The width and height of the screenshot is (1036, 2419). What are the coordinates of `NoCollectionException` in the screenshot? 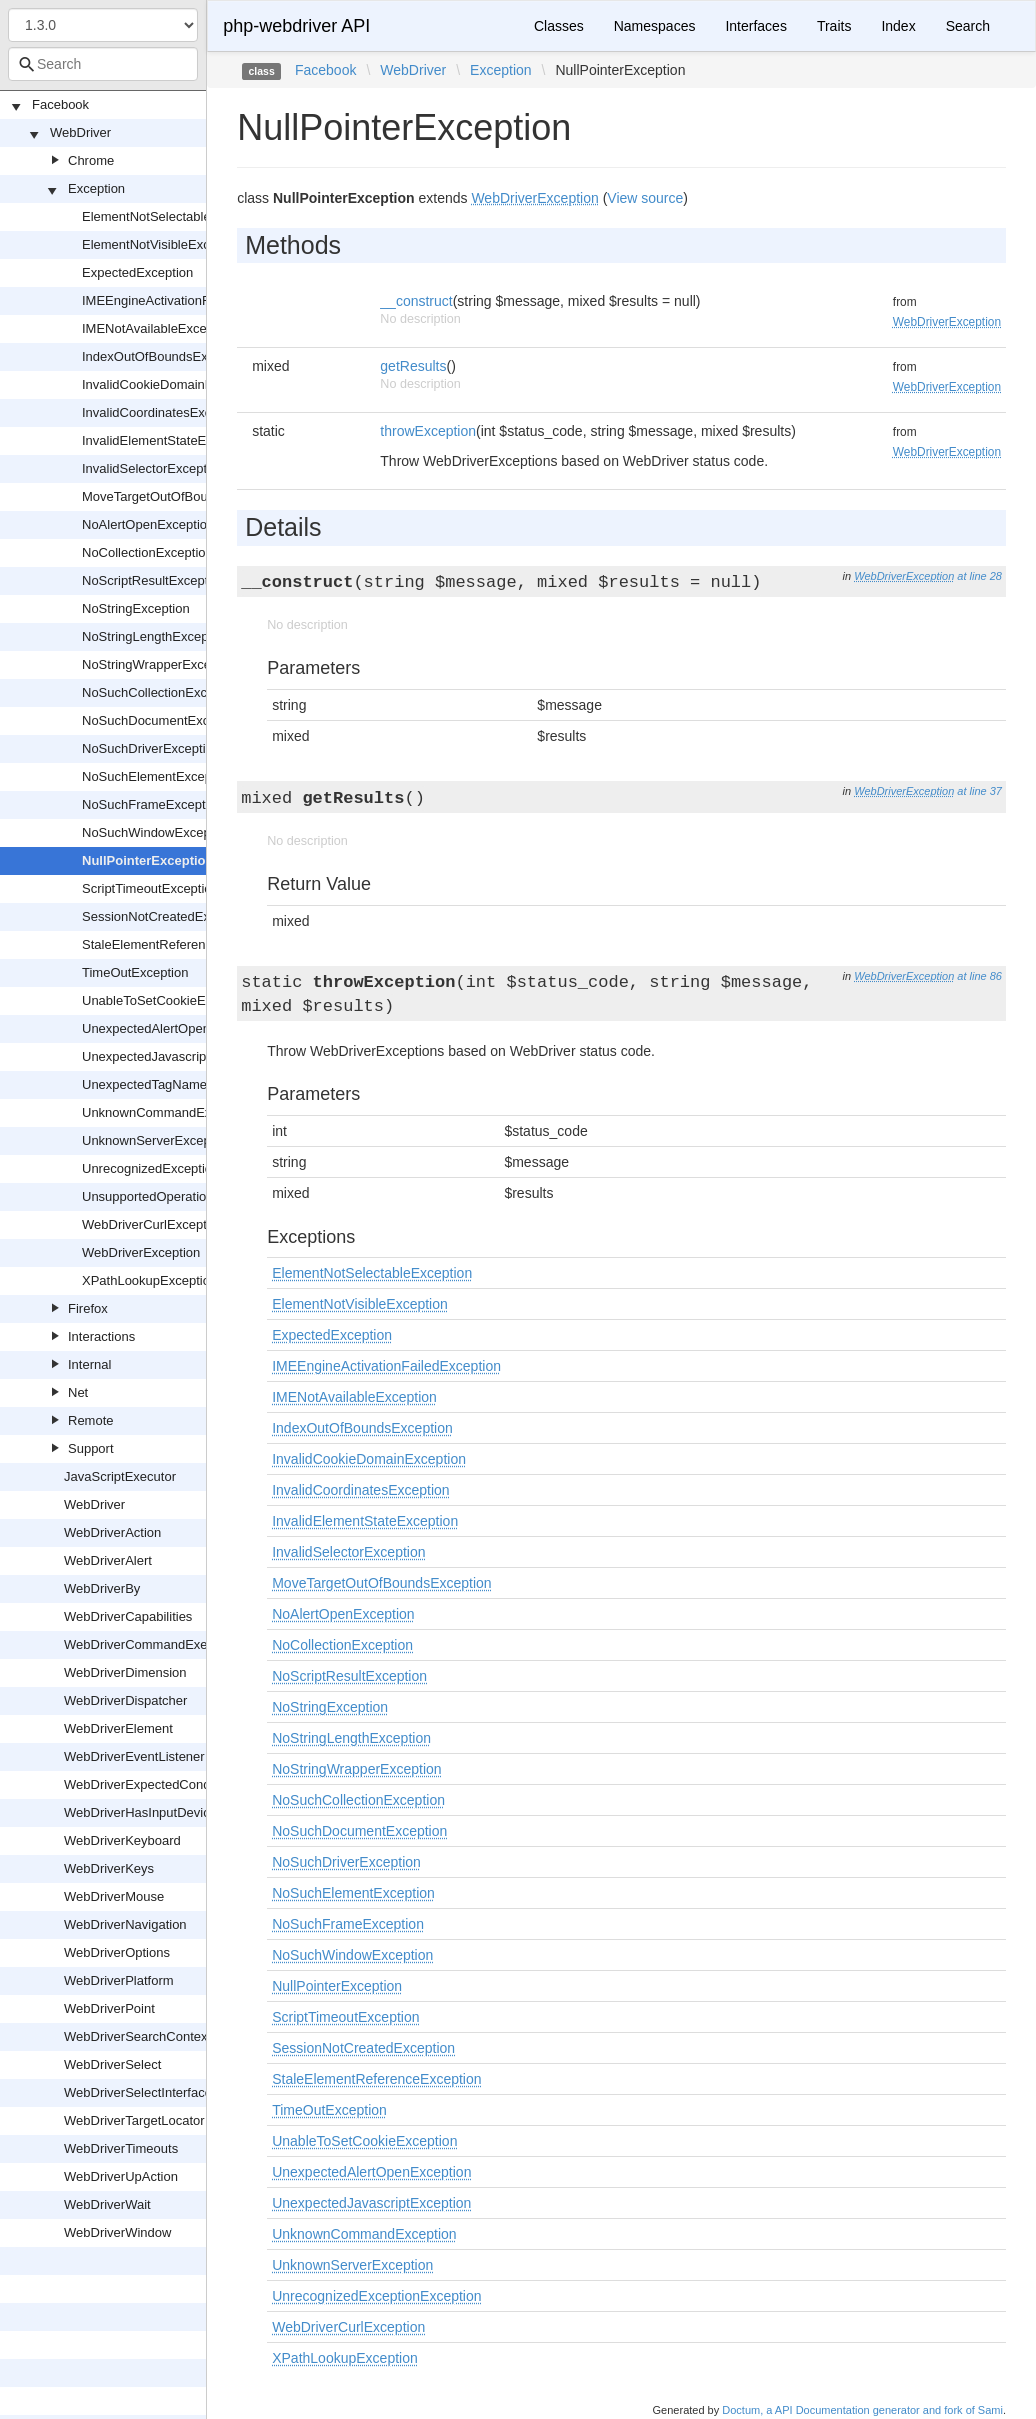 It's located at (147, 552).